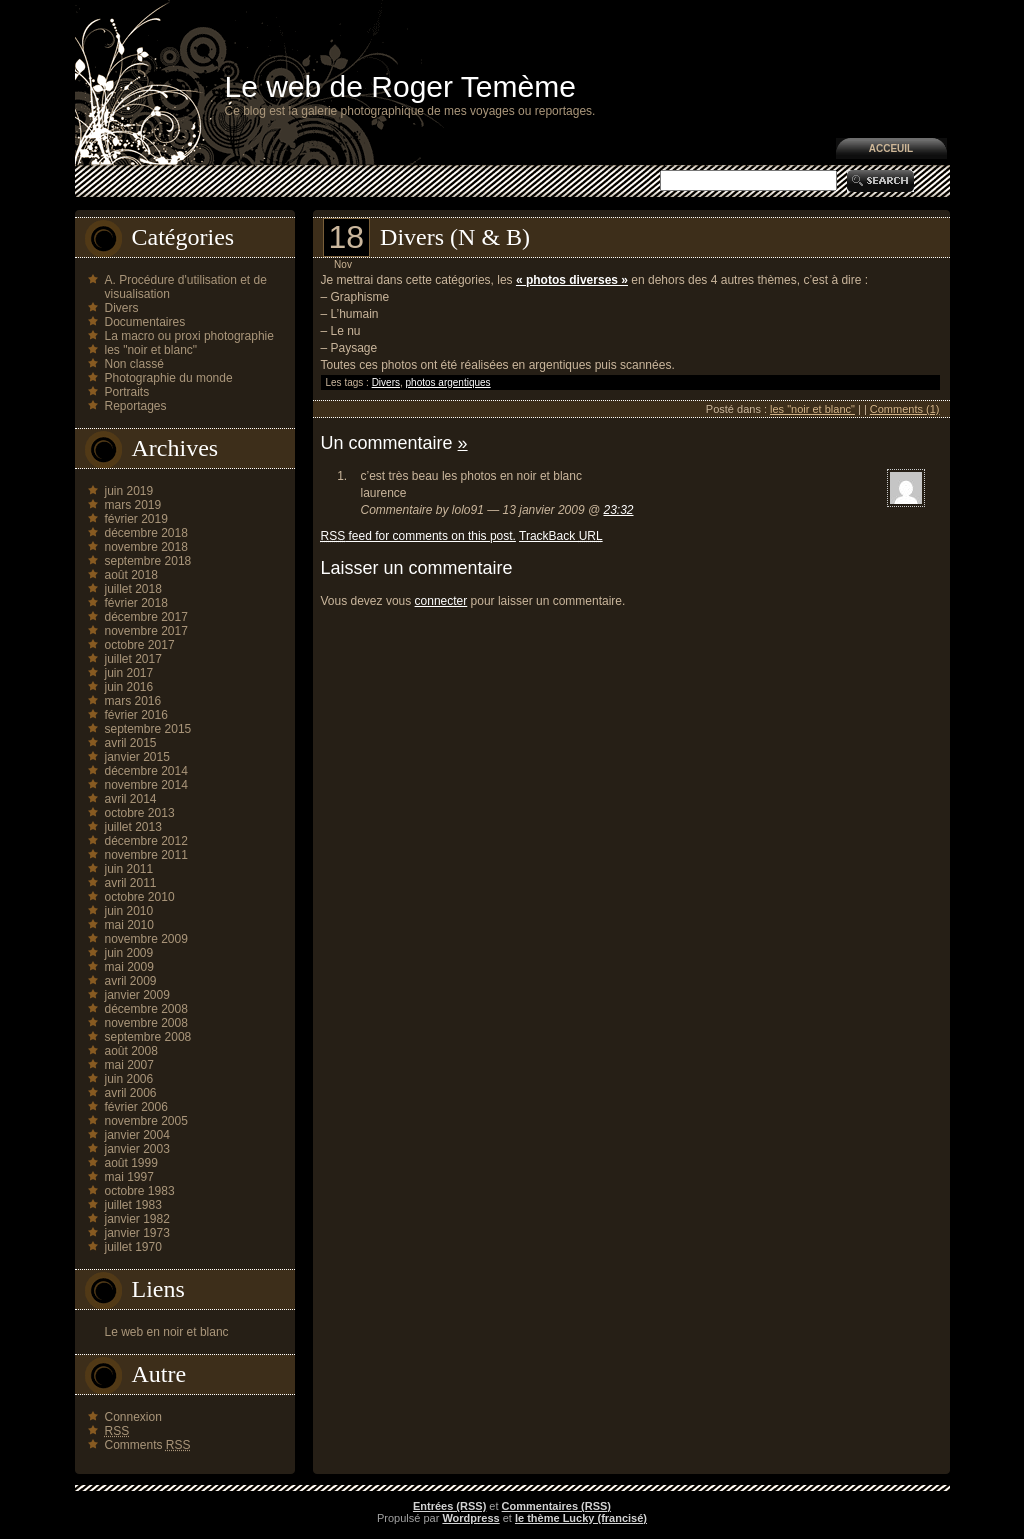 This screenshot has width=1024, height=1539. Describe the element at coordinates (146, 533) in the screenshot. I see `décembre 2018` at that location.